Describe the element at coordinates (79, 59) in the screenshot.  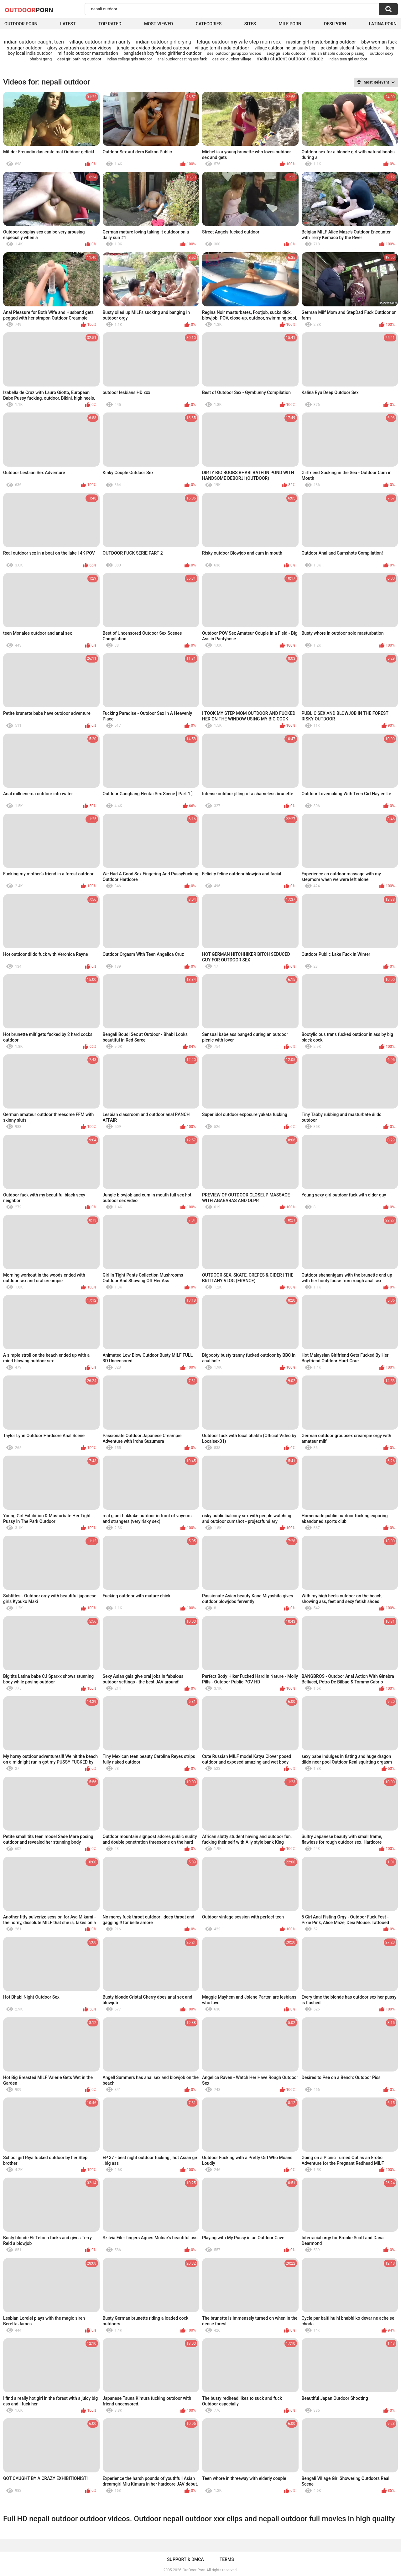
I see `desi girl bathing outdoor` at that location.